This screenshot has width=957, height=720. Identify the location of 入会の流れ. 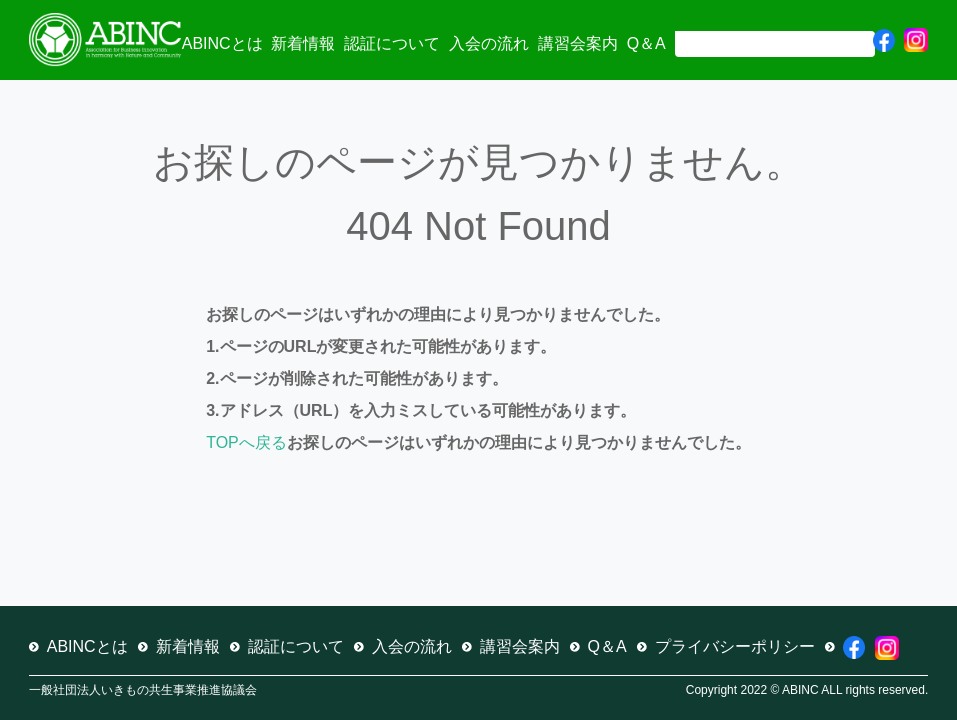
(489, 43).